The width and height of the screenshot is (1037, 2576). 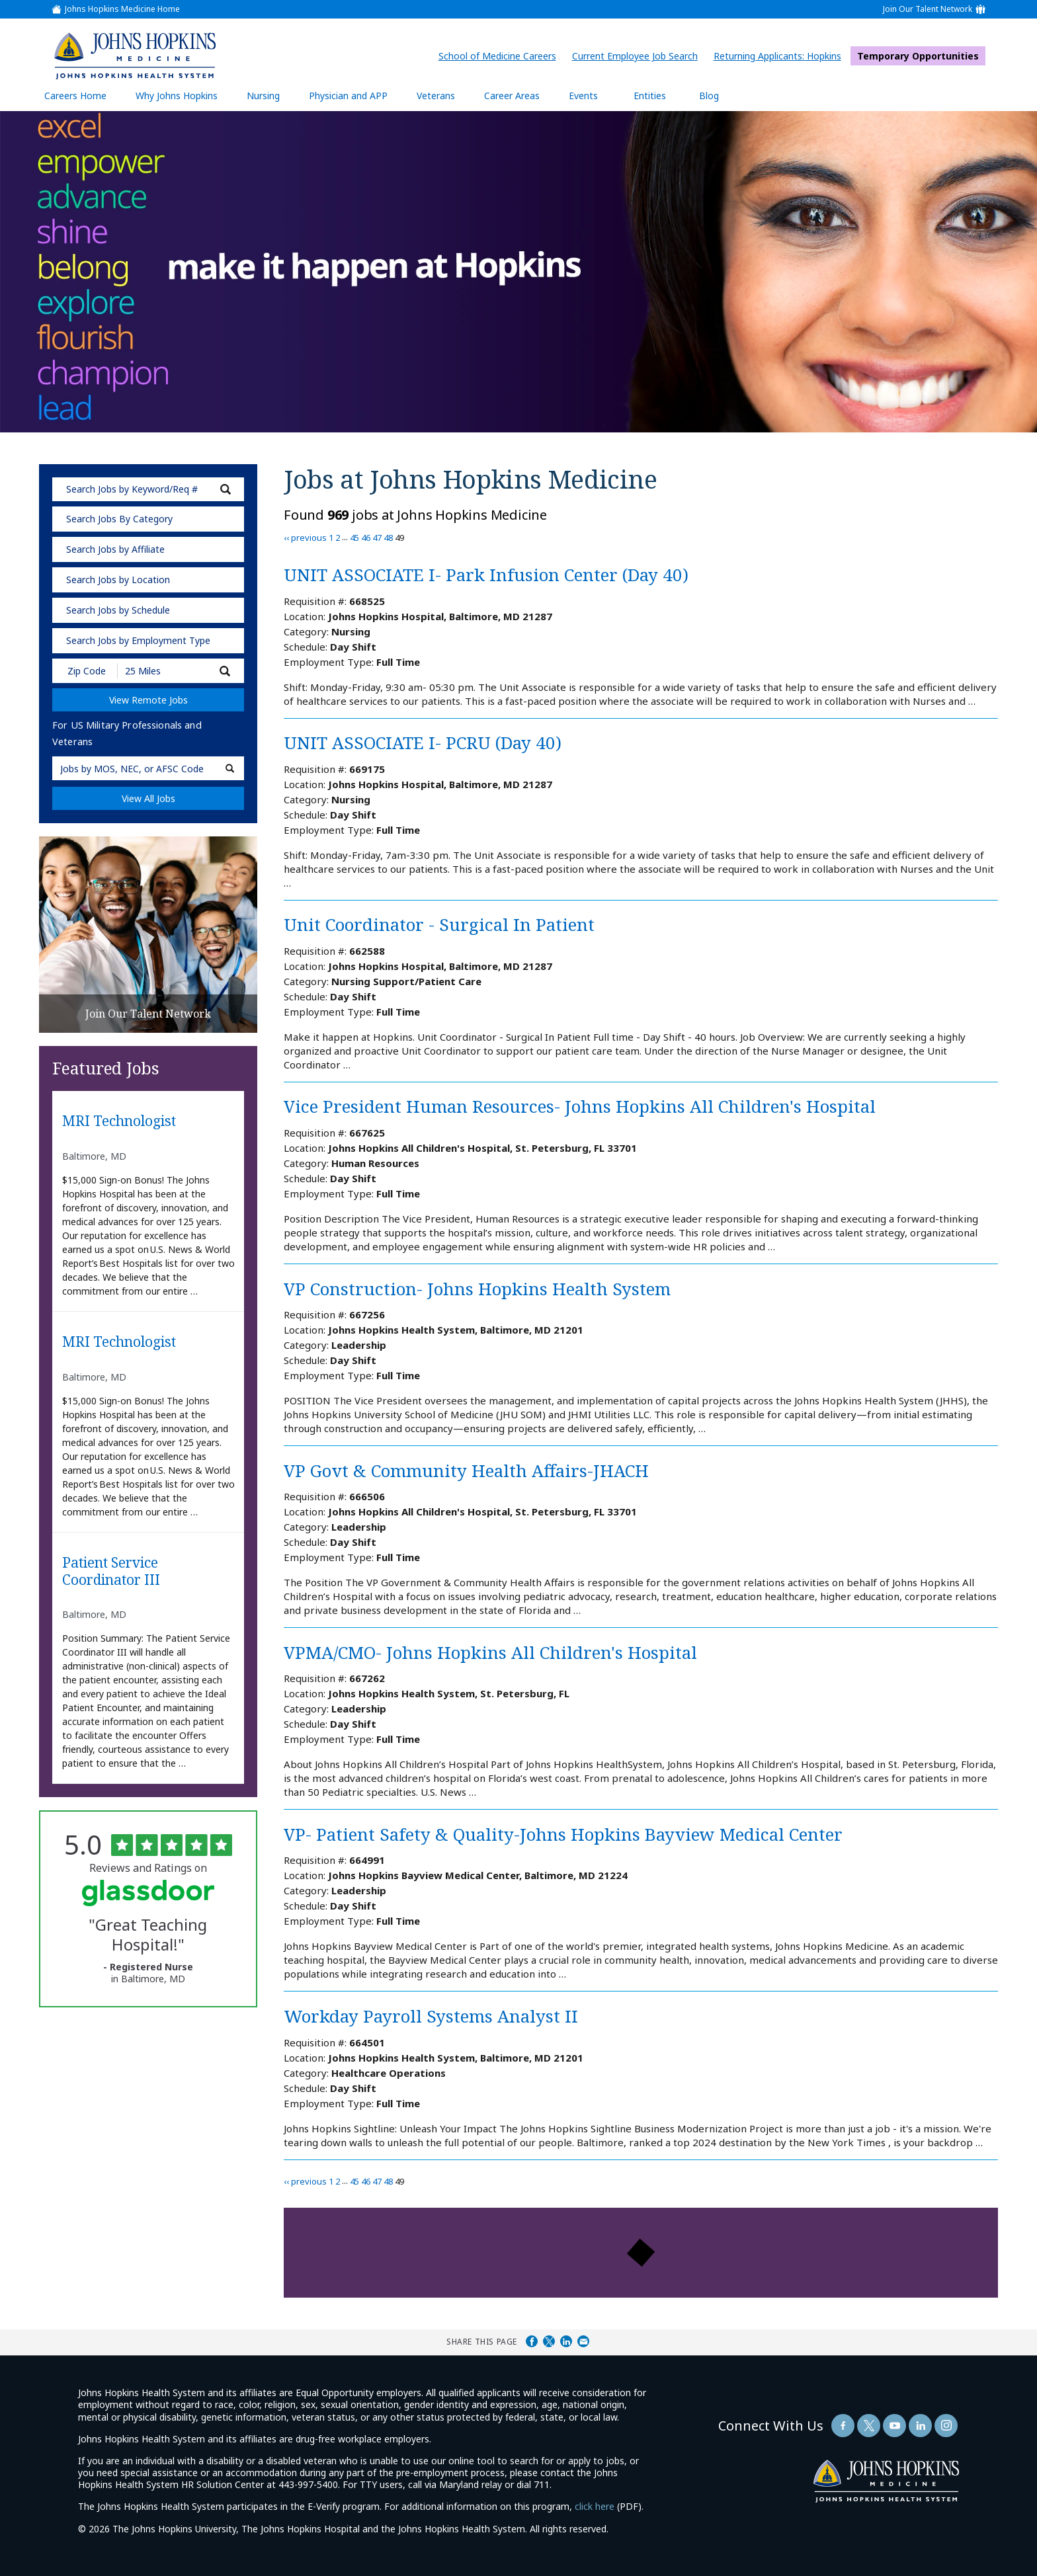 What do you see at coordinates (583, 95) in the screenshot?
I see `Events` at bounding box center [583, 95].